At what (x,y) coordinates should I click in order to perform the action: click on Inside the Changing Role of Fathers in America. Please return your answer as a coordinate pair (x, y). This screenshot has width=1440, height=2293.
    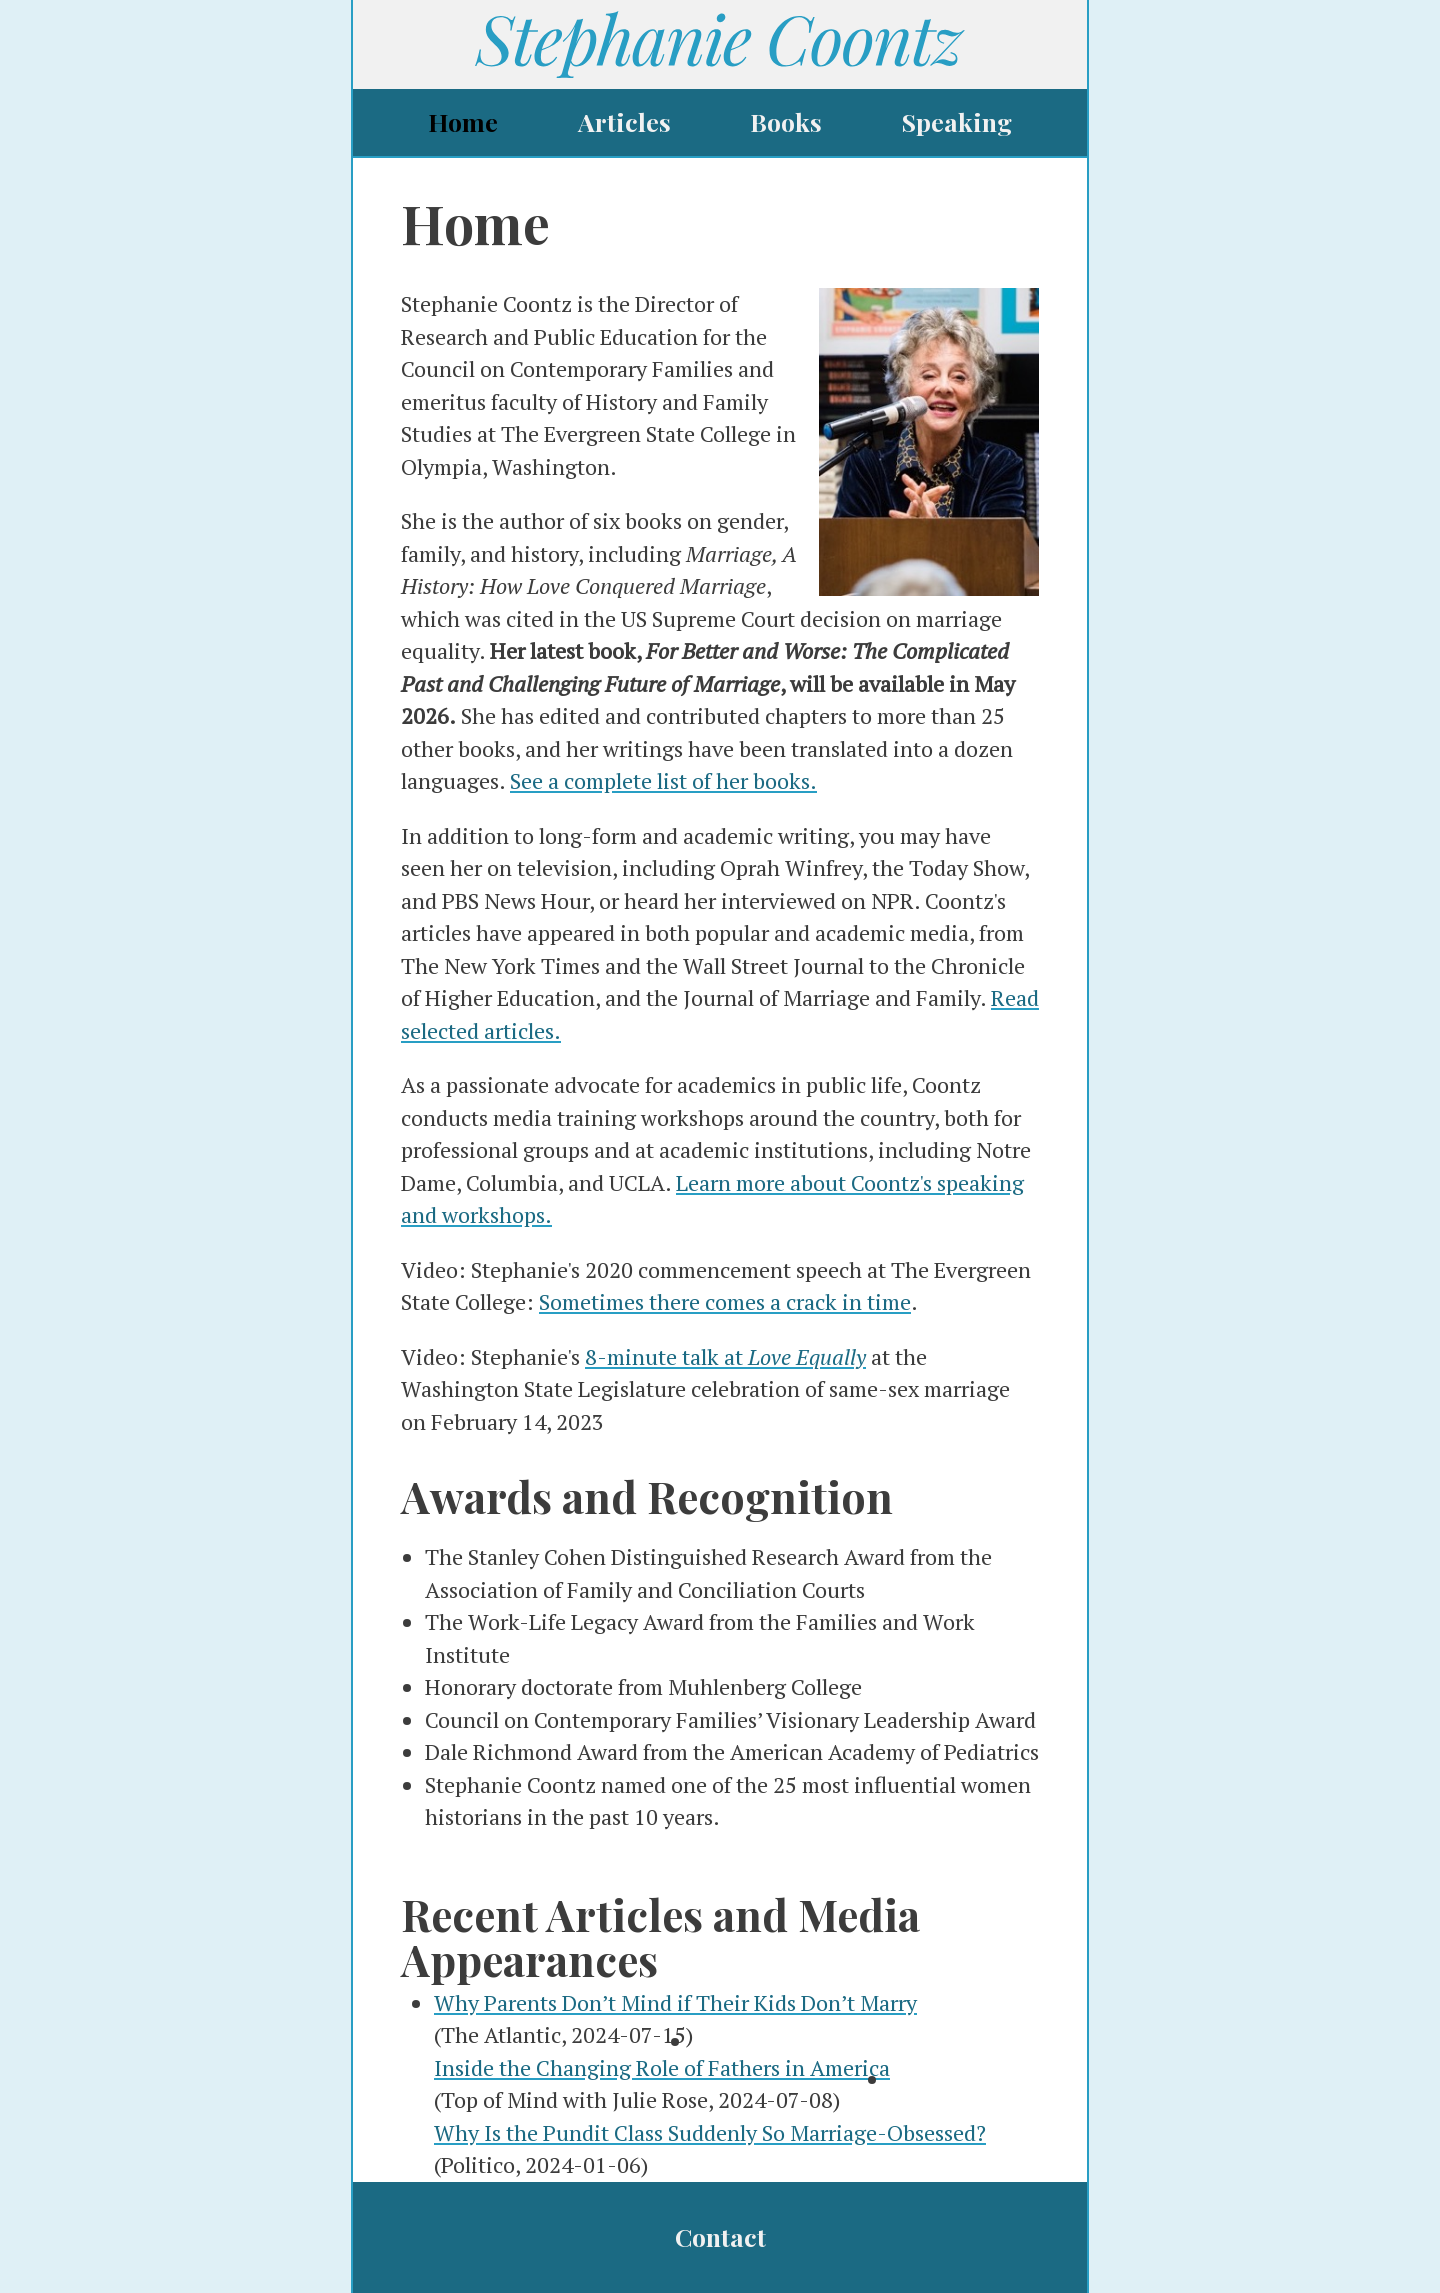
    Looking at the image, I should click on (662, 2067).